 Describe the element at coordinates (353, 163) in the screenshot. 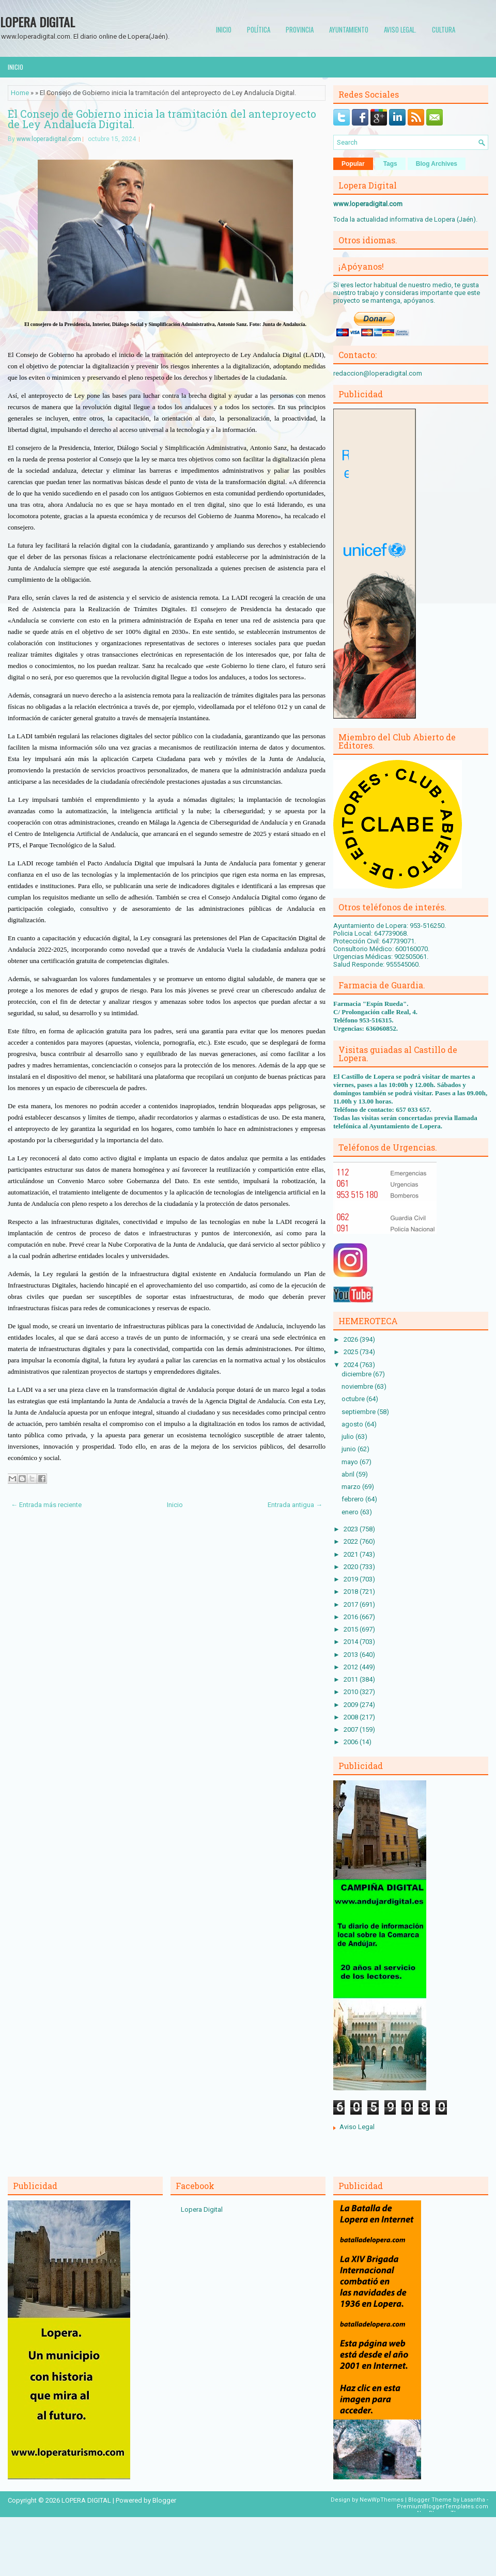

I see `Popular` at that location.